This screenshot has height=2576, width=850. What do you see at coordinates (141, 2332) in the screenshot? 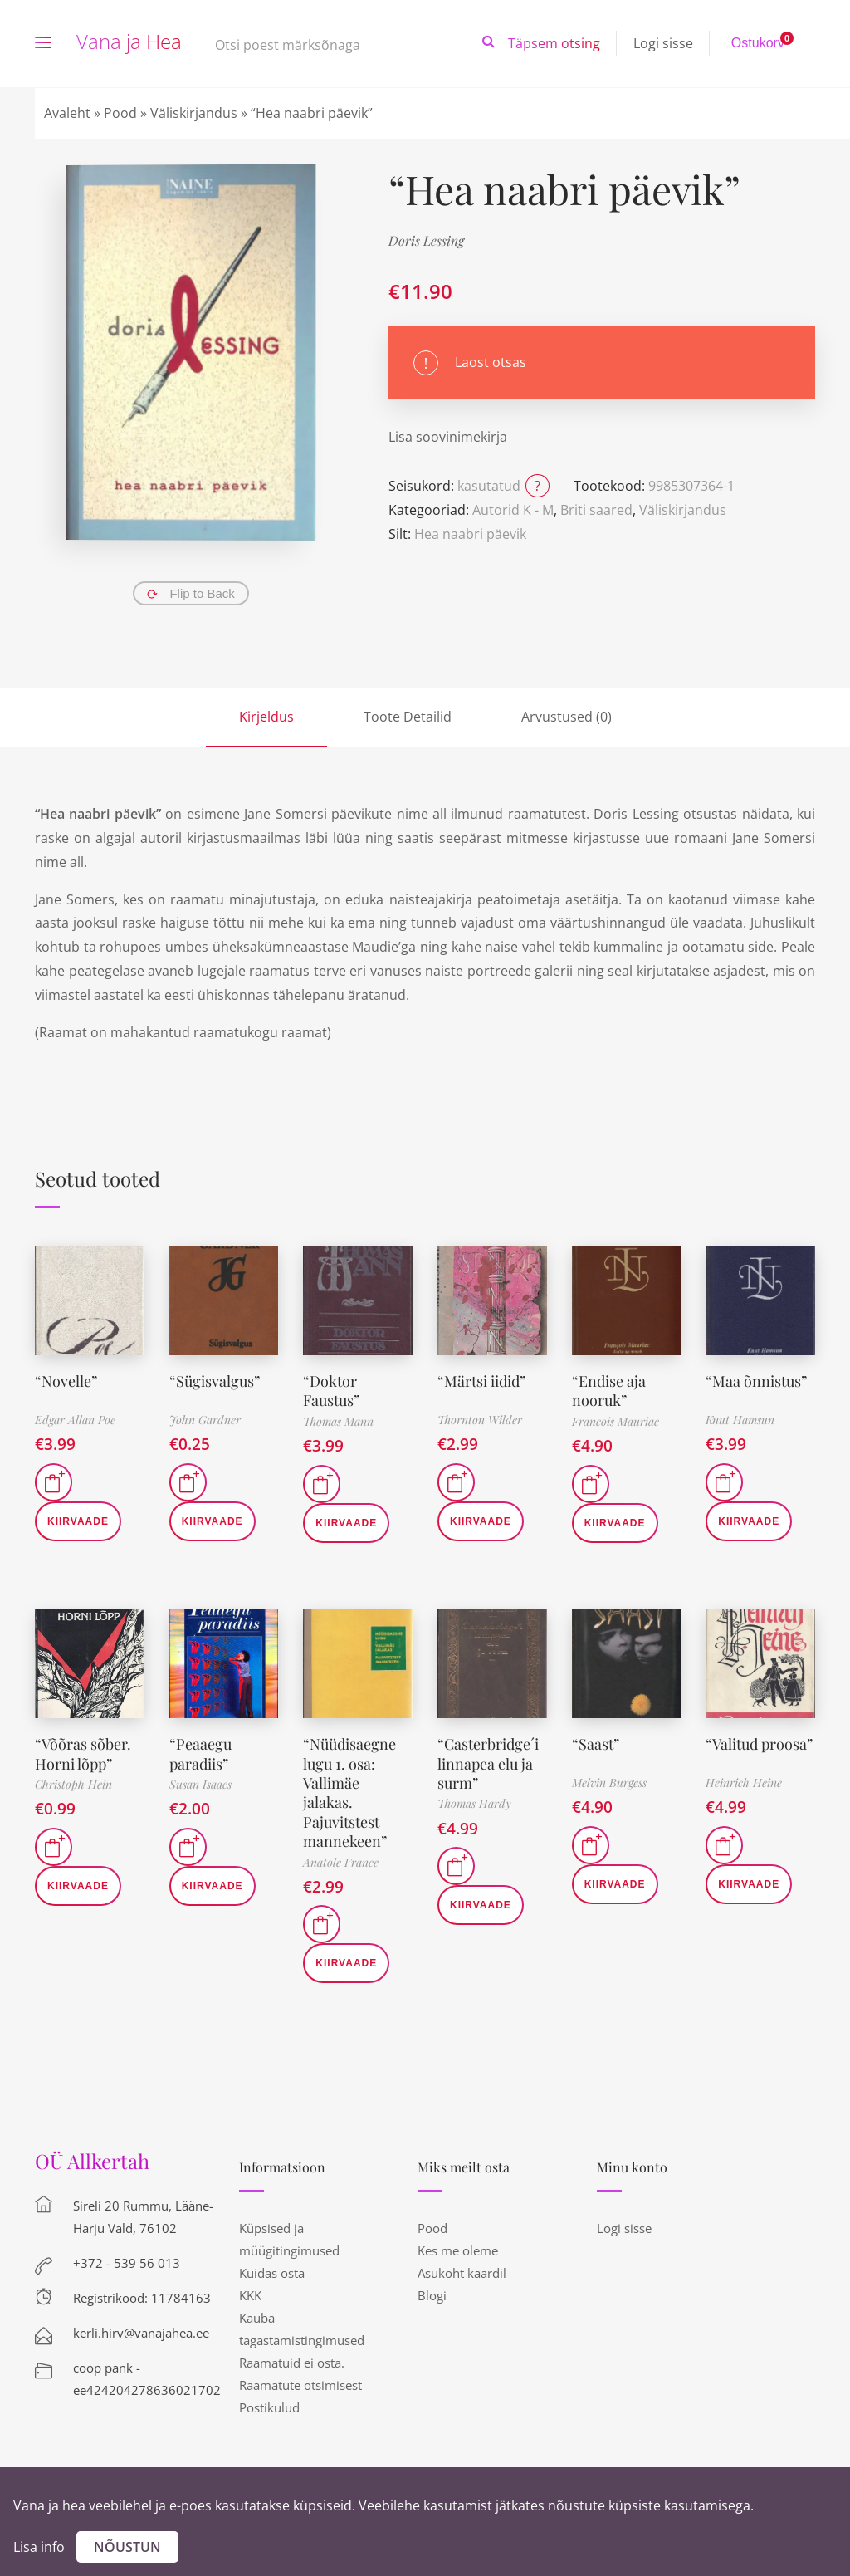
I see `kerli.hirv@vanajahea.ee` at bounding box center [141, 2332].